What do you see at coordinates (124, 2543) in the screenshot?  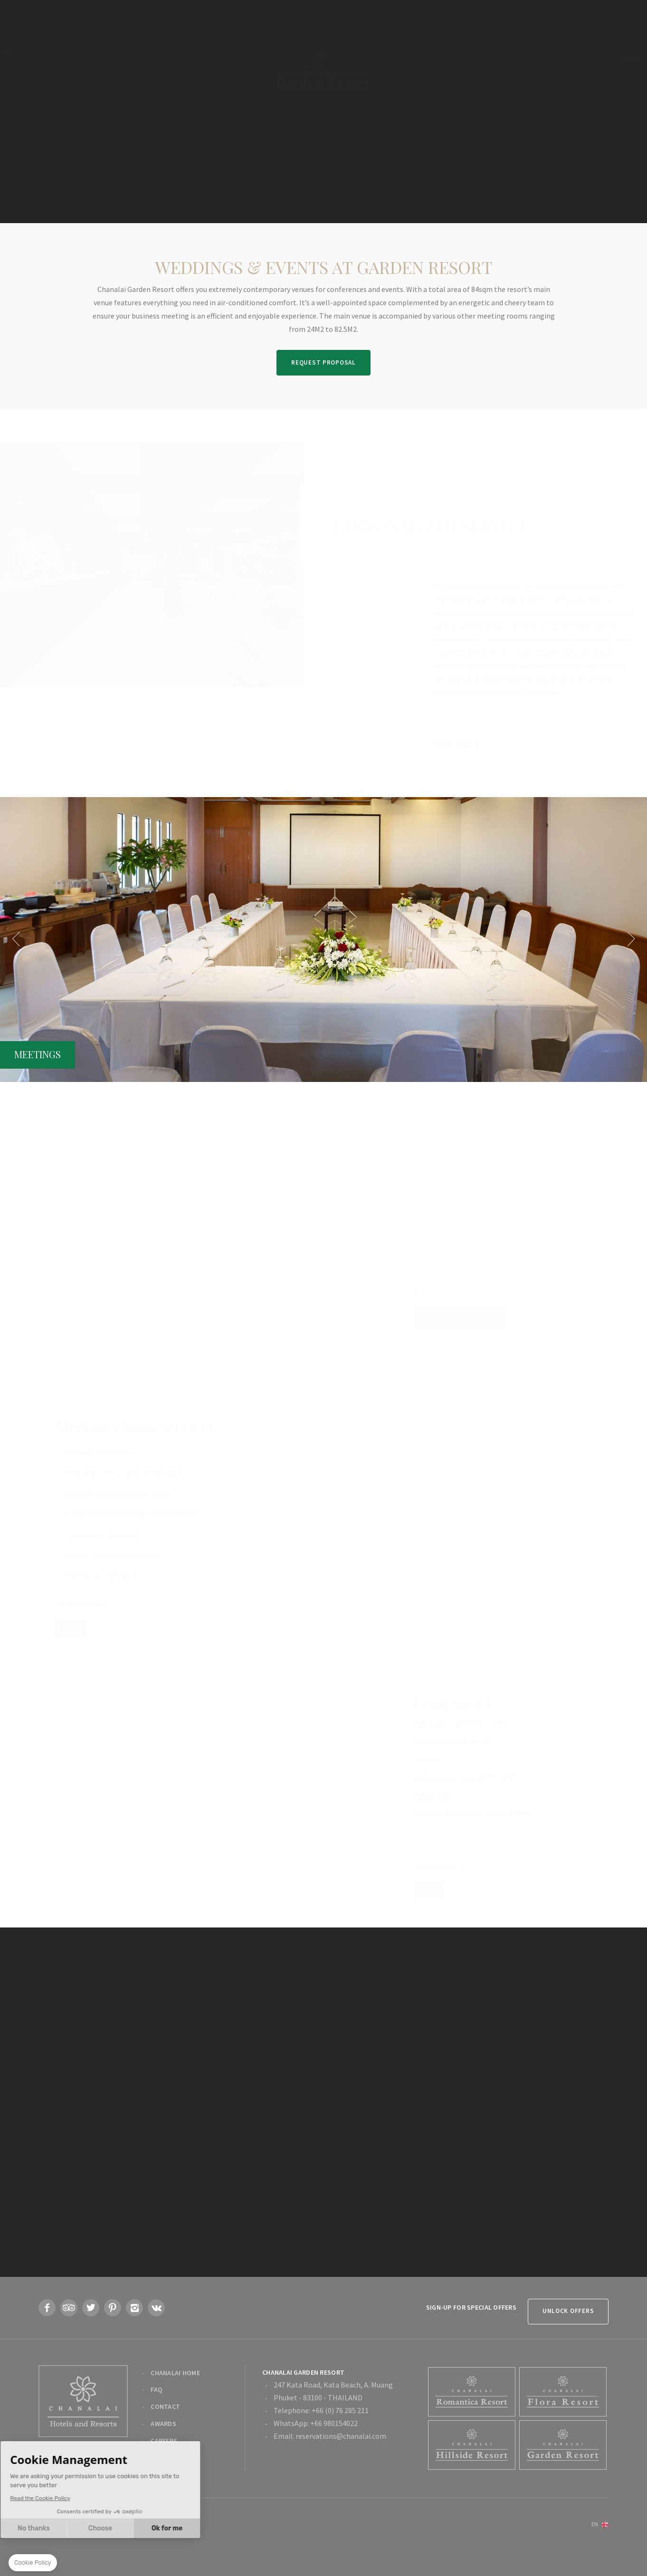 I see `Cookie Policy` at bounding box center [124, 2543].